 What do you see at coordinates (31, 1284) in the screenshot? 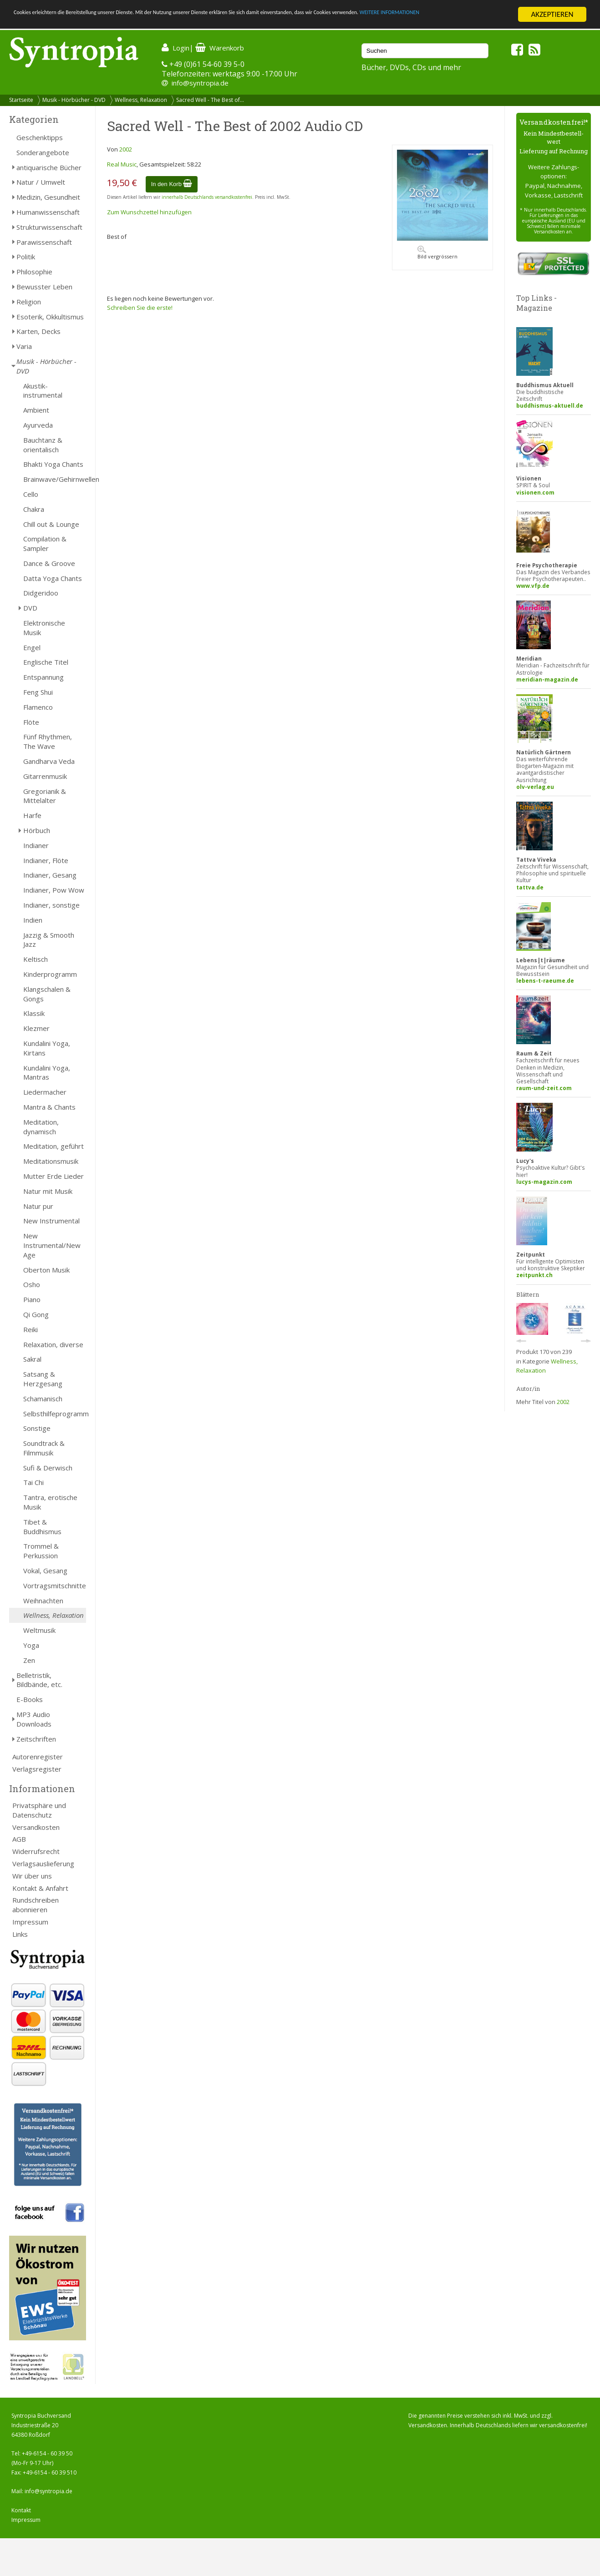
I see `Osho` at bounding box center [31, 1284].